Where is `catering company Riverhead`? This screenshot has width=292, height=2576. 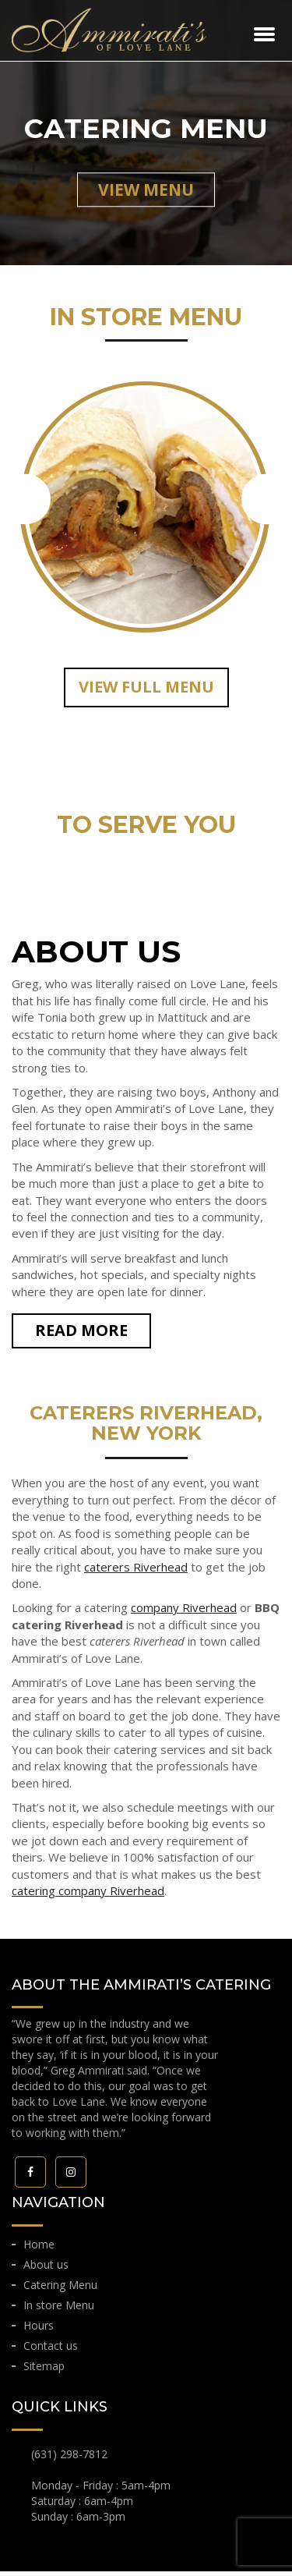
catering company Riverhead is located at coordinates (88, 1895).